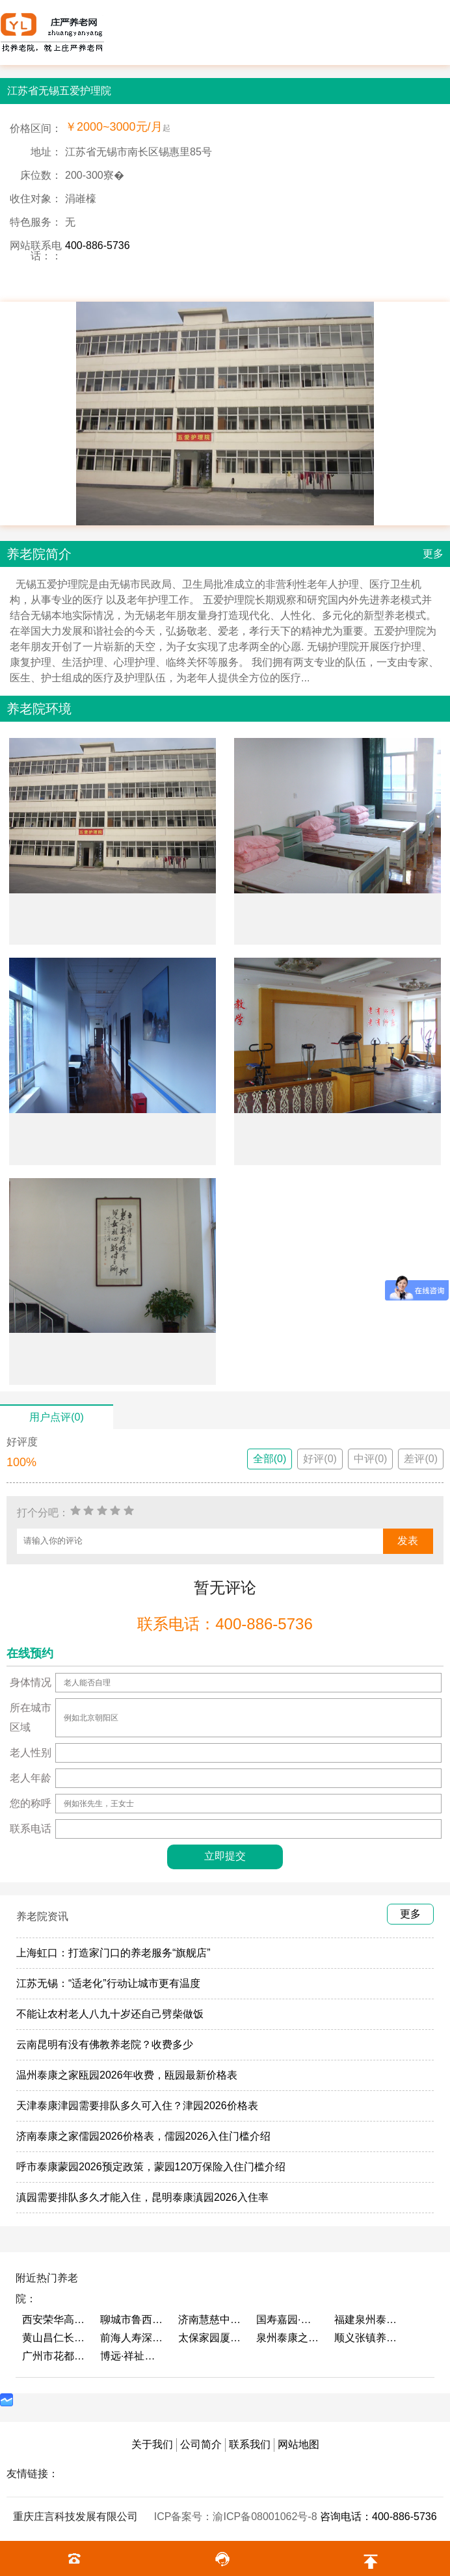  I want to click on 温州泰康之家瓯园2026年收费，瓯园最新价格表, so click(126, 2075).